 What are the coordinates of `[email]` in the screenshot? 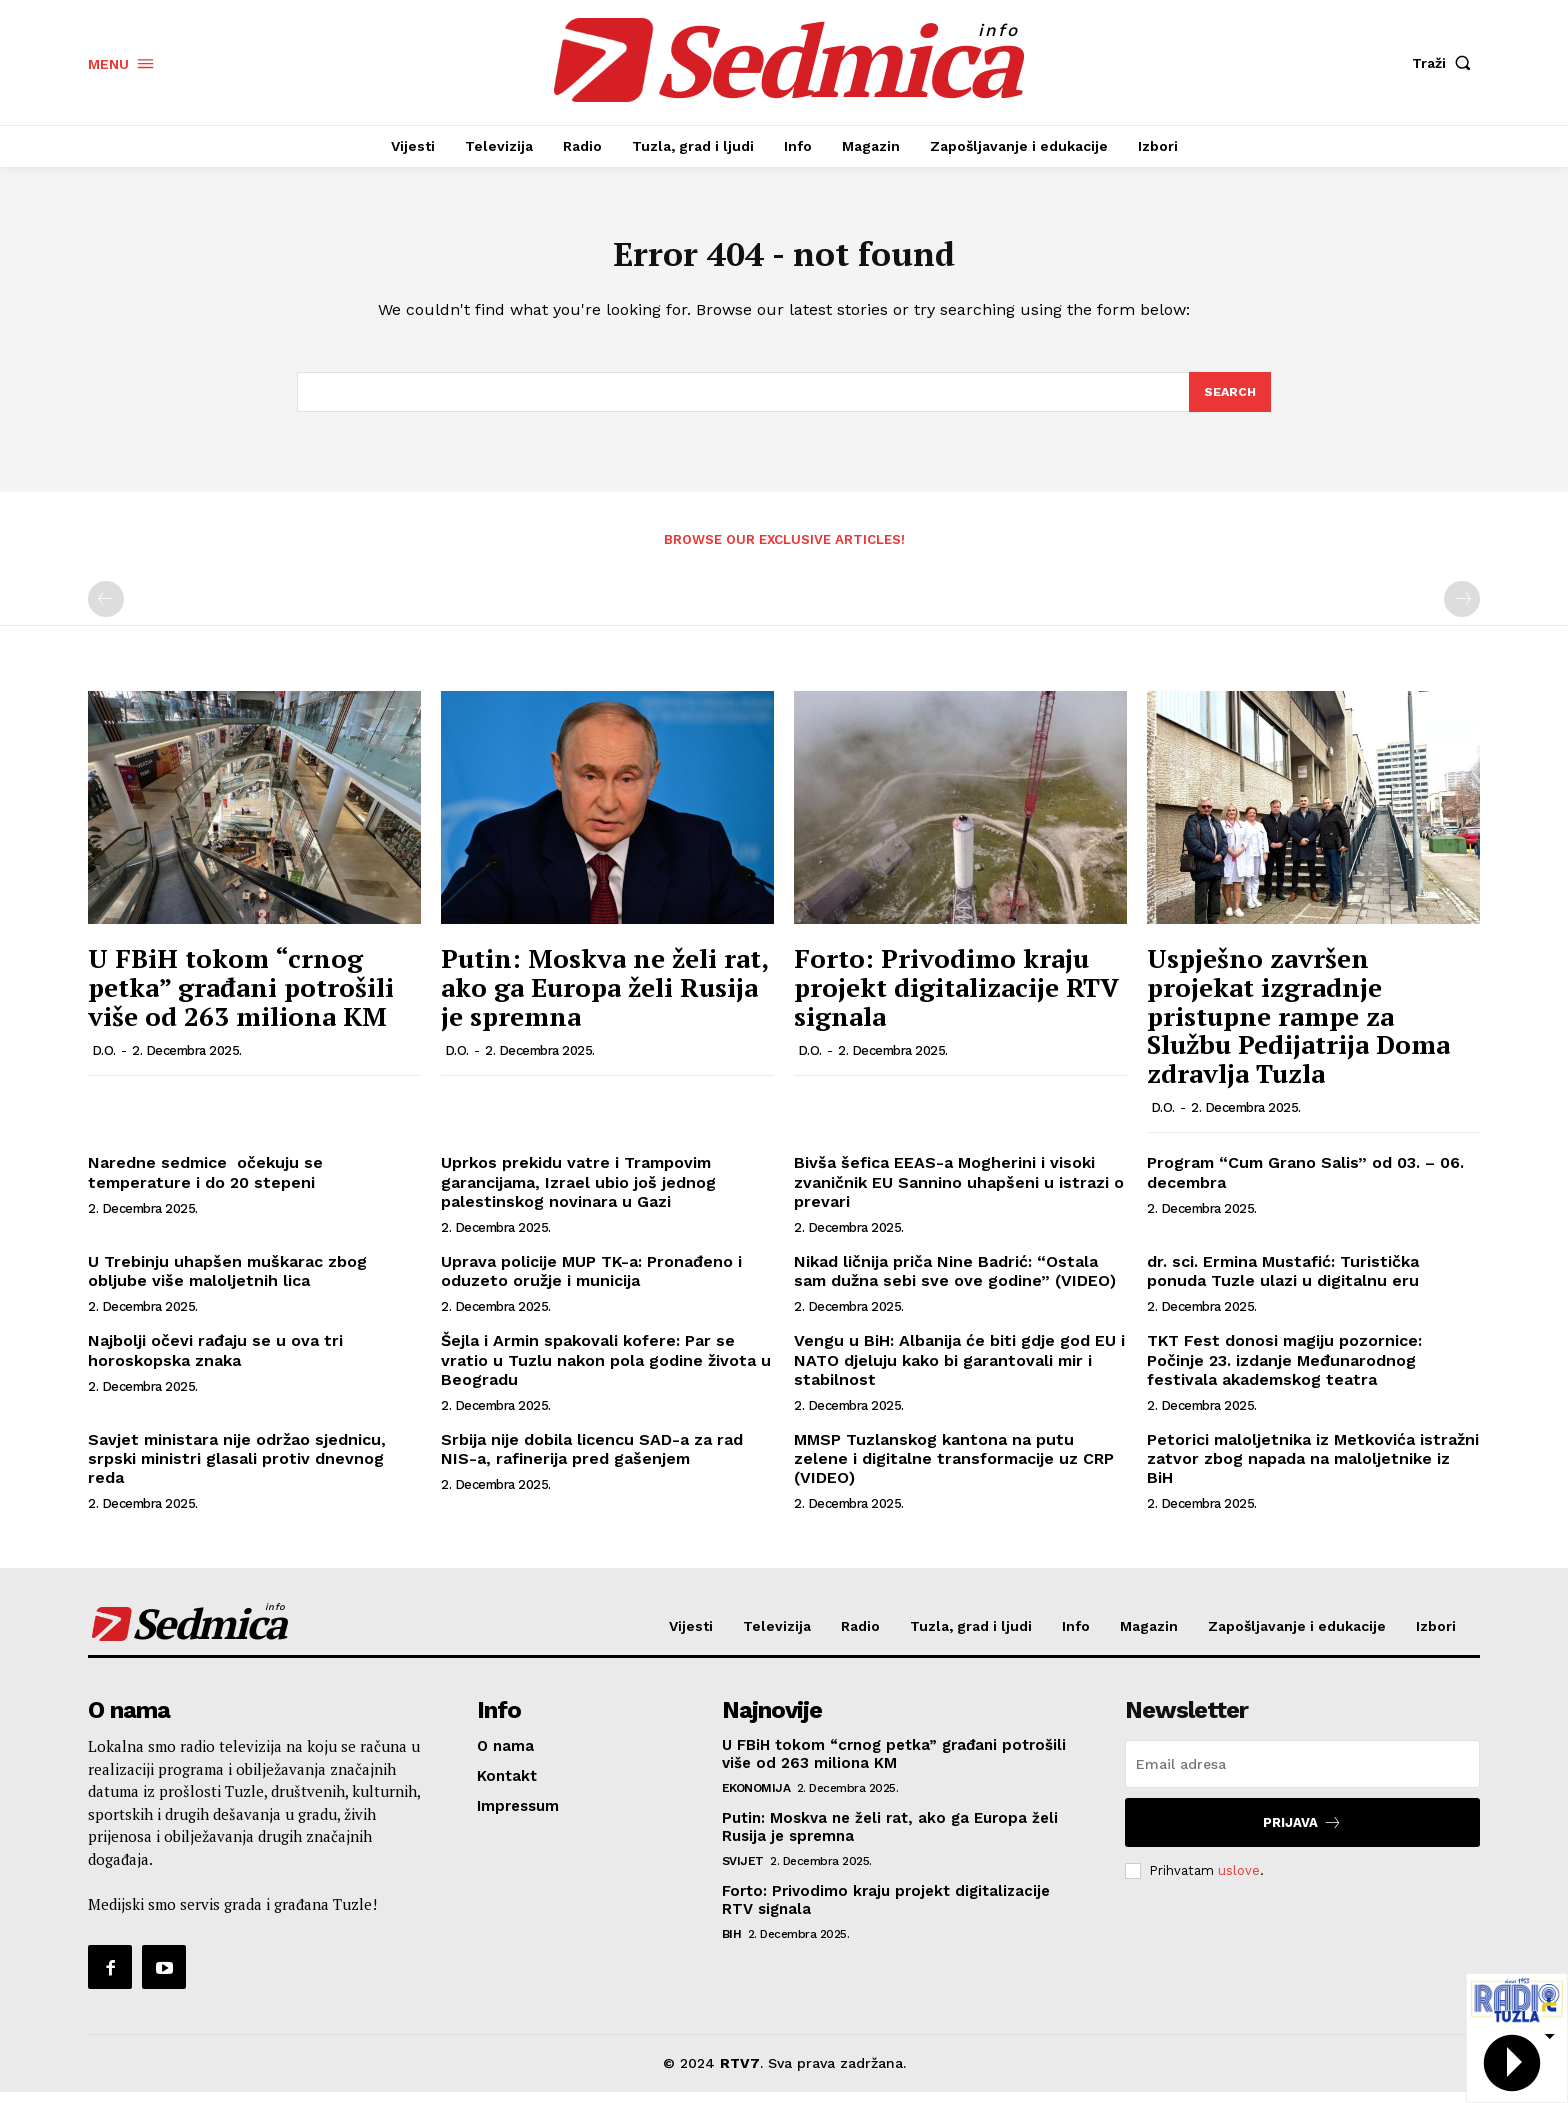 It's located at (1302, 1775).